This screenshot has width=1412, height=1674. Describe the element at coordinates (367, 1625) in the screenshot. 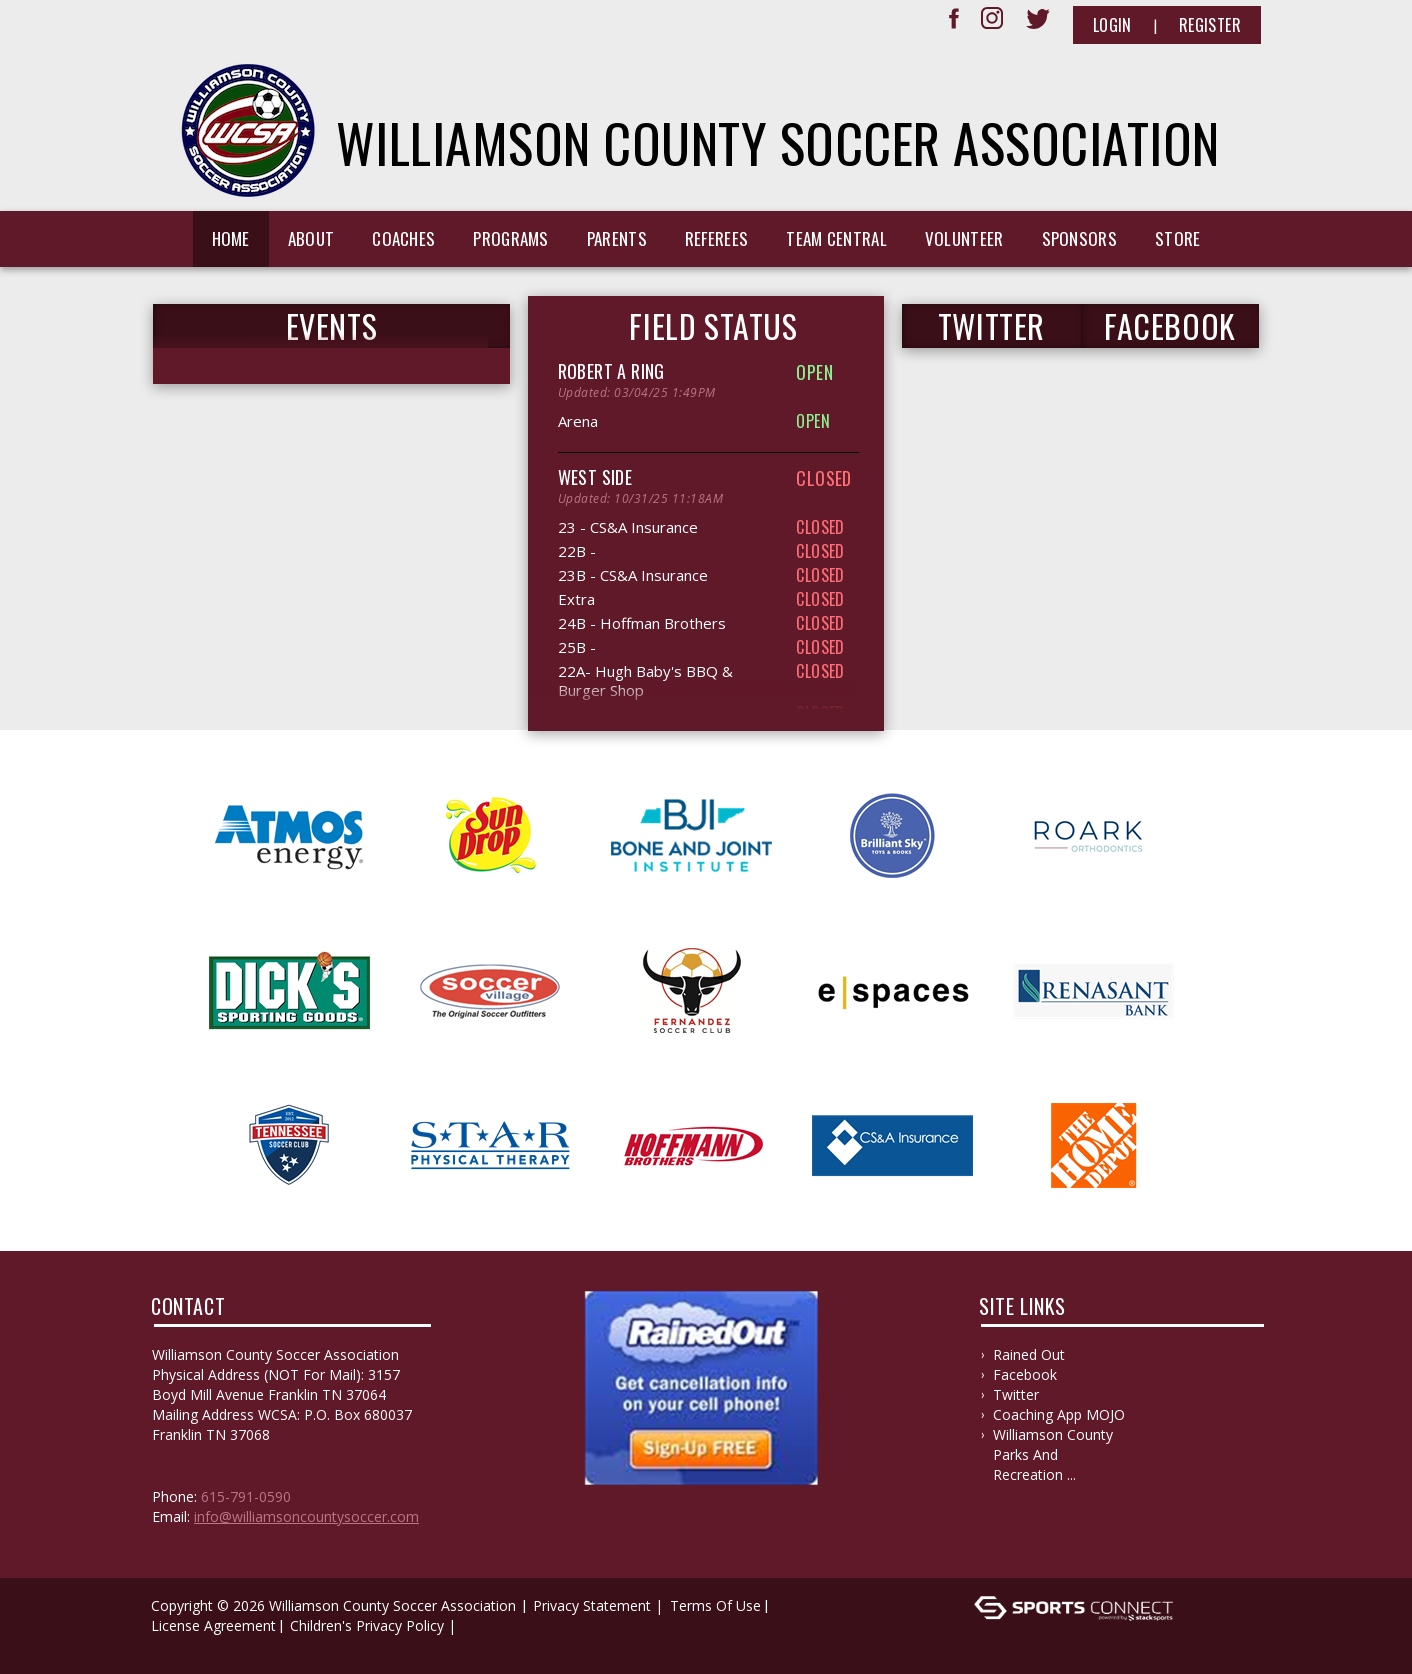

I see `Children's Privacy Policy` at that location.